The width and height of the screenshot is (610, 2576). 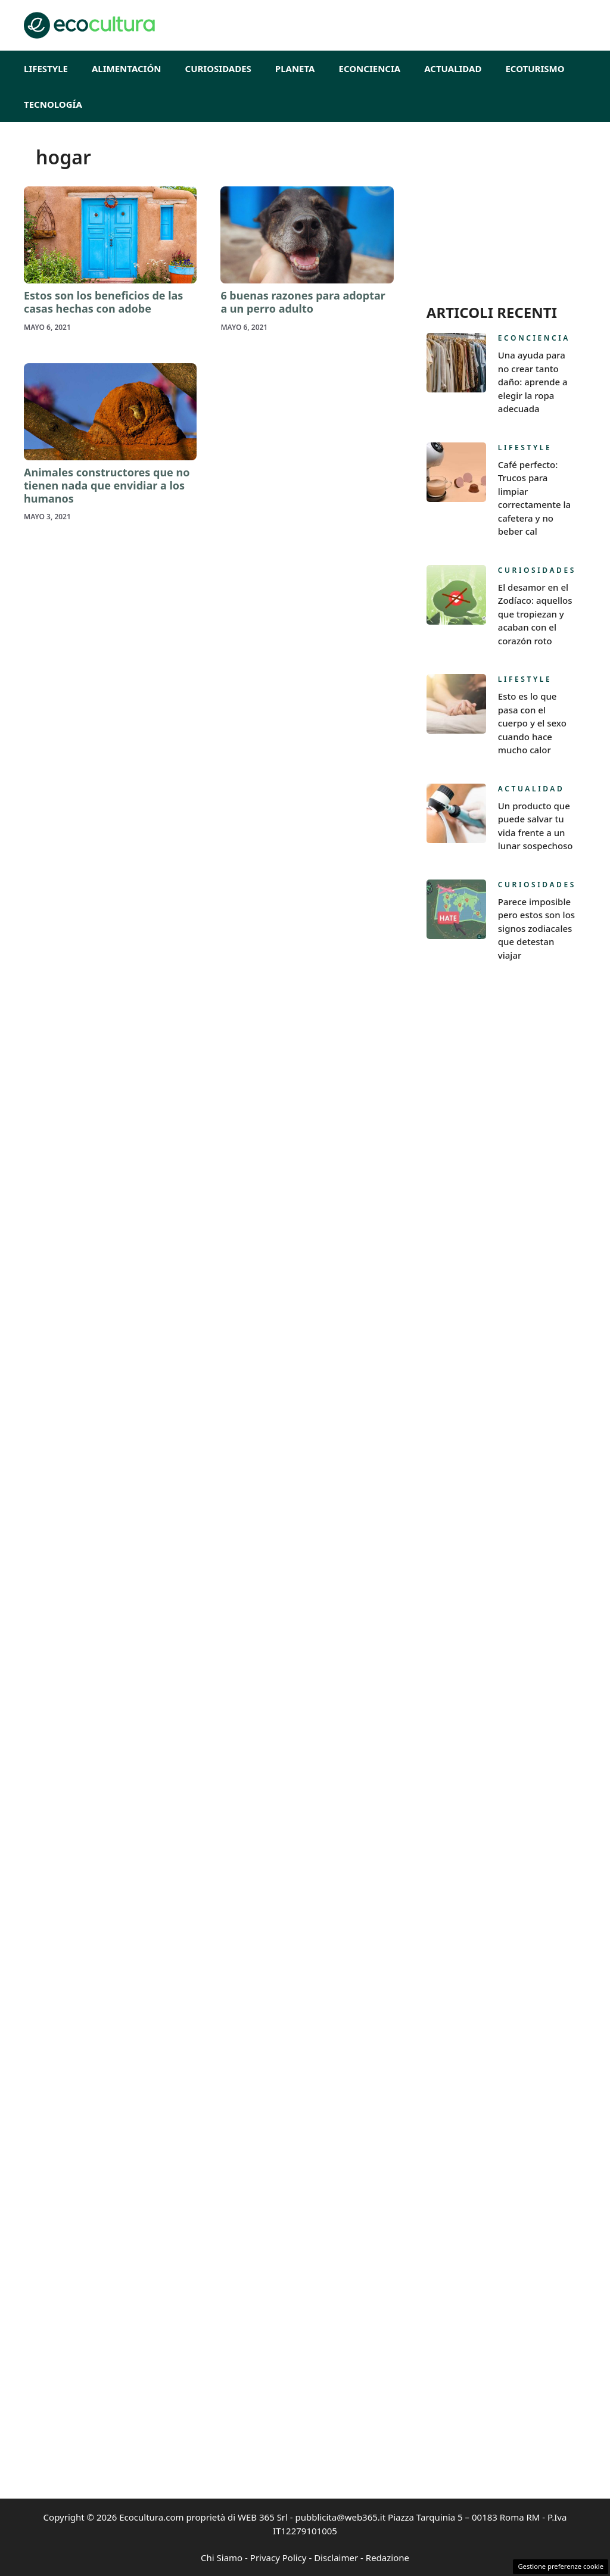 I want to click on El desamor en el Zodíaco: aquellos que tropiezan y acaban con el corazón roto, so click(x=535, y=614).